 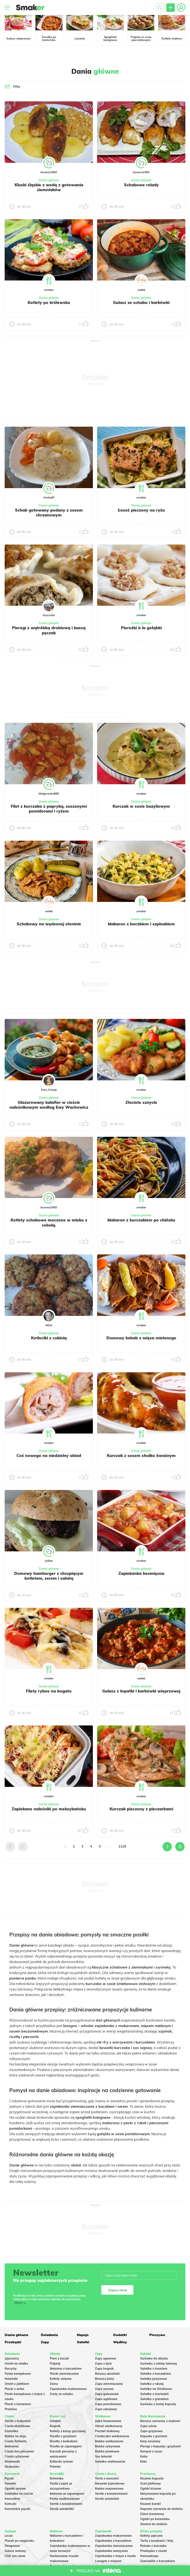 I want to click on Zupy, so click(x=45, y=2342).